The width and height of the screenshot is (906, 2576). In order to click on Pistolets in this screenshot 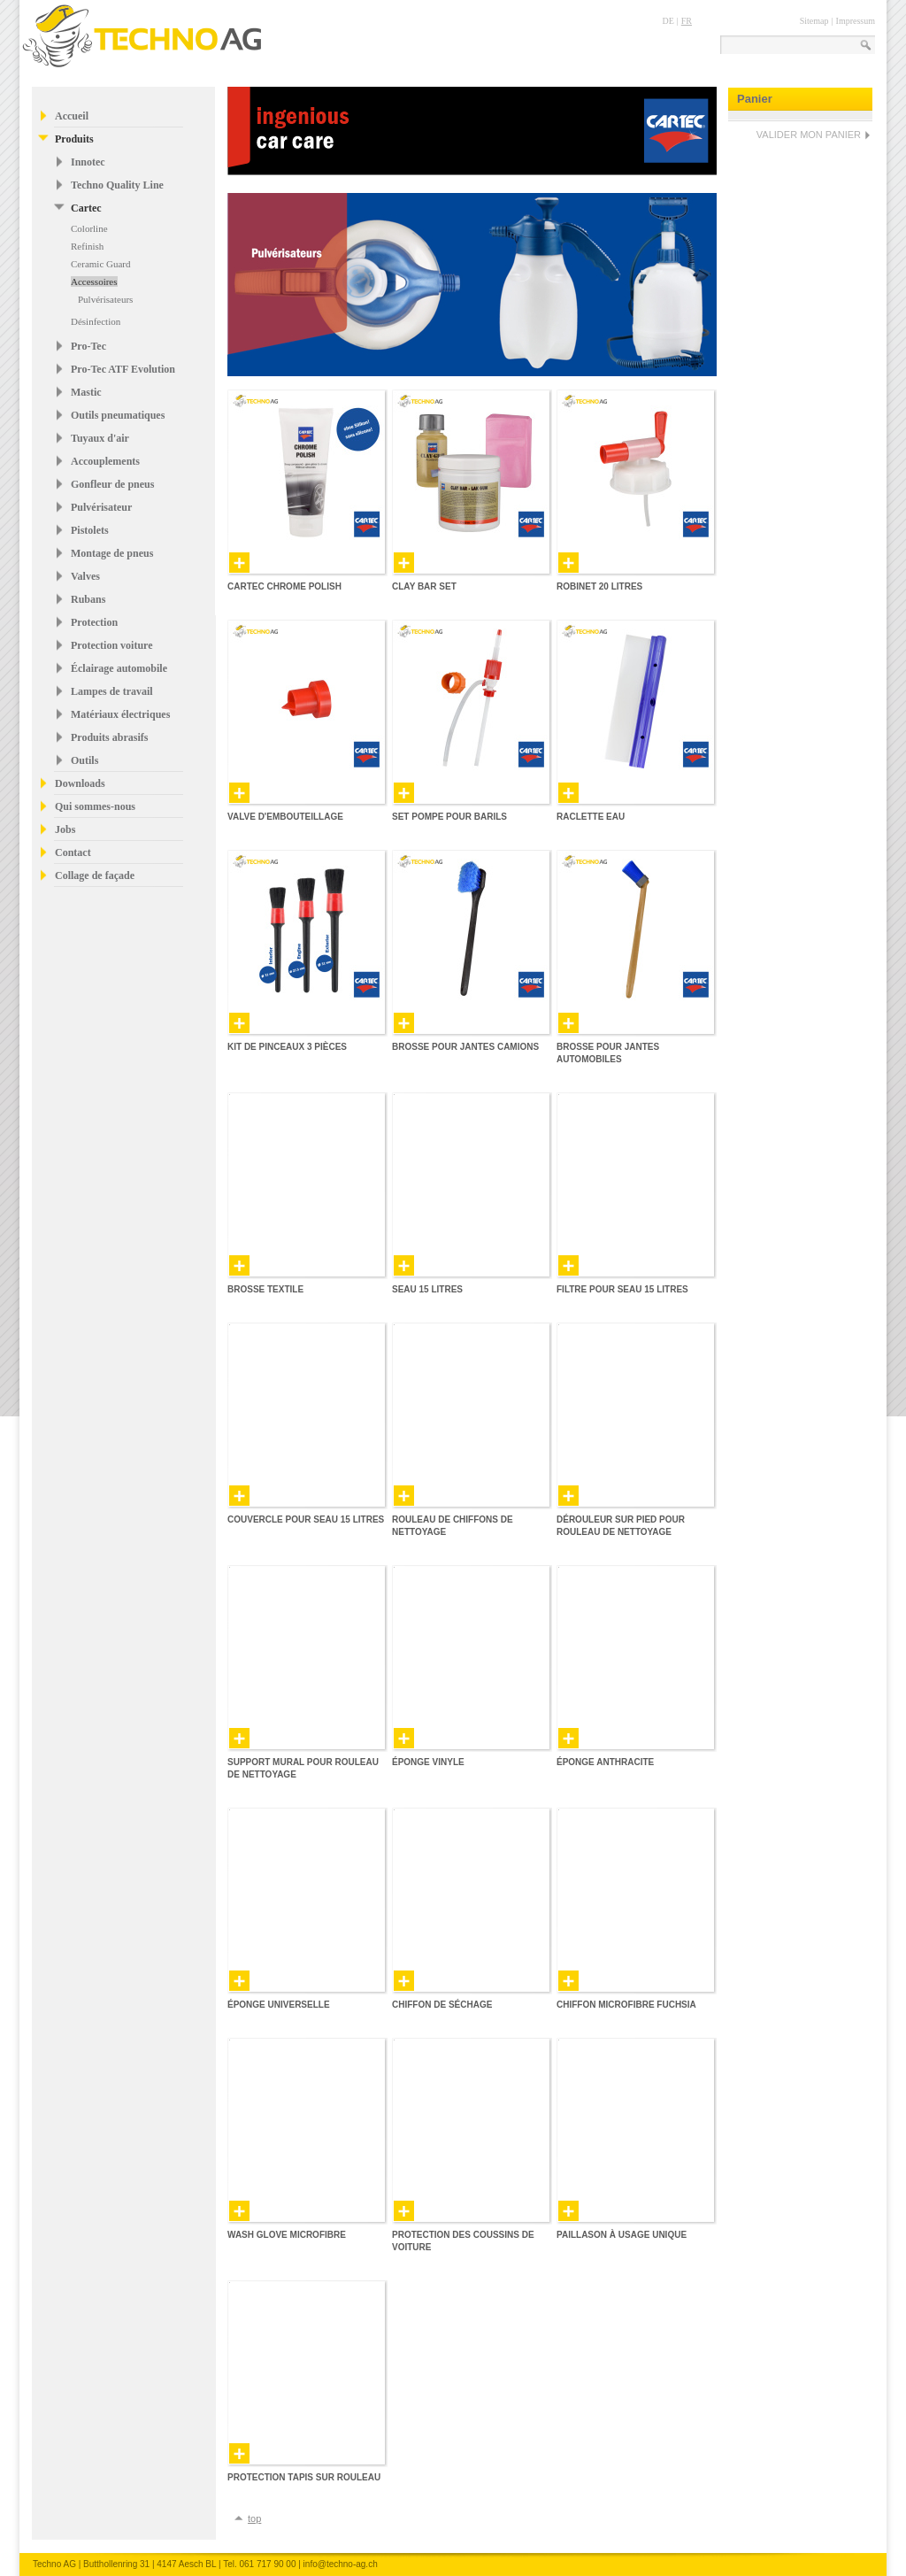, I will do `click(90, 530)`.